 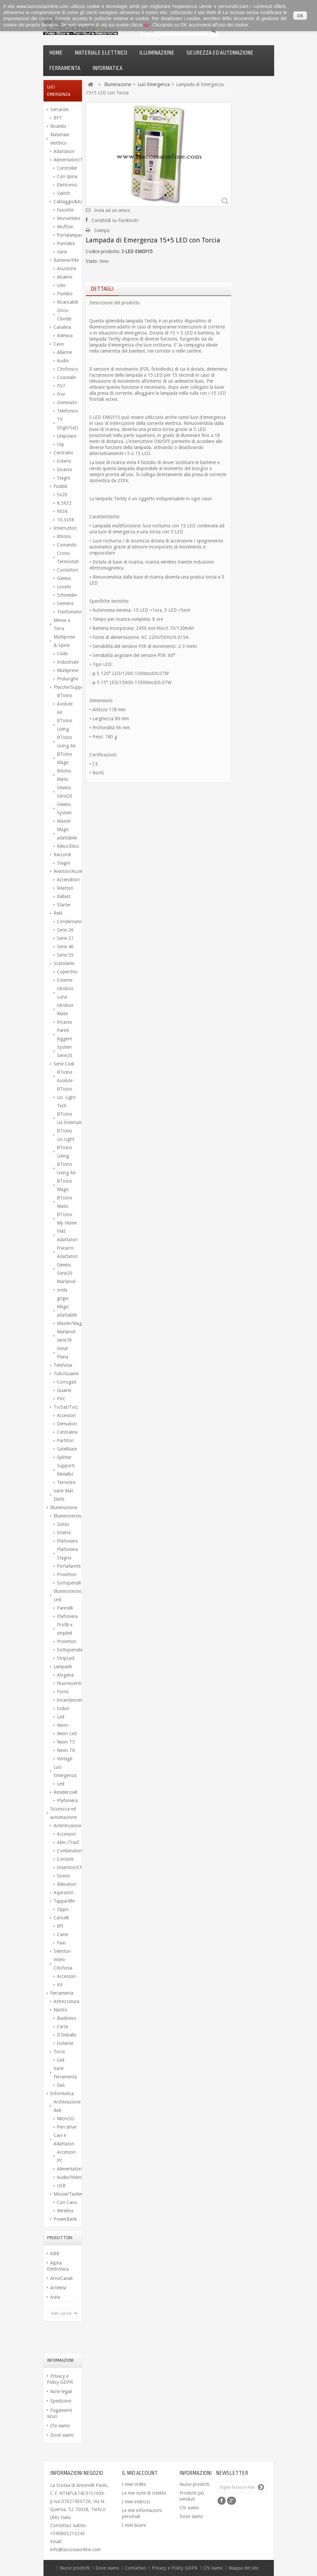 I want to click on Muffole, so click(x=65, y=226).